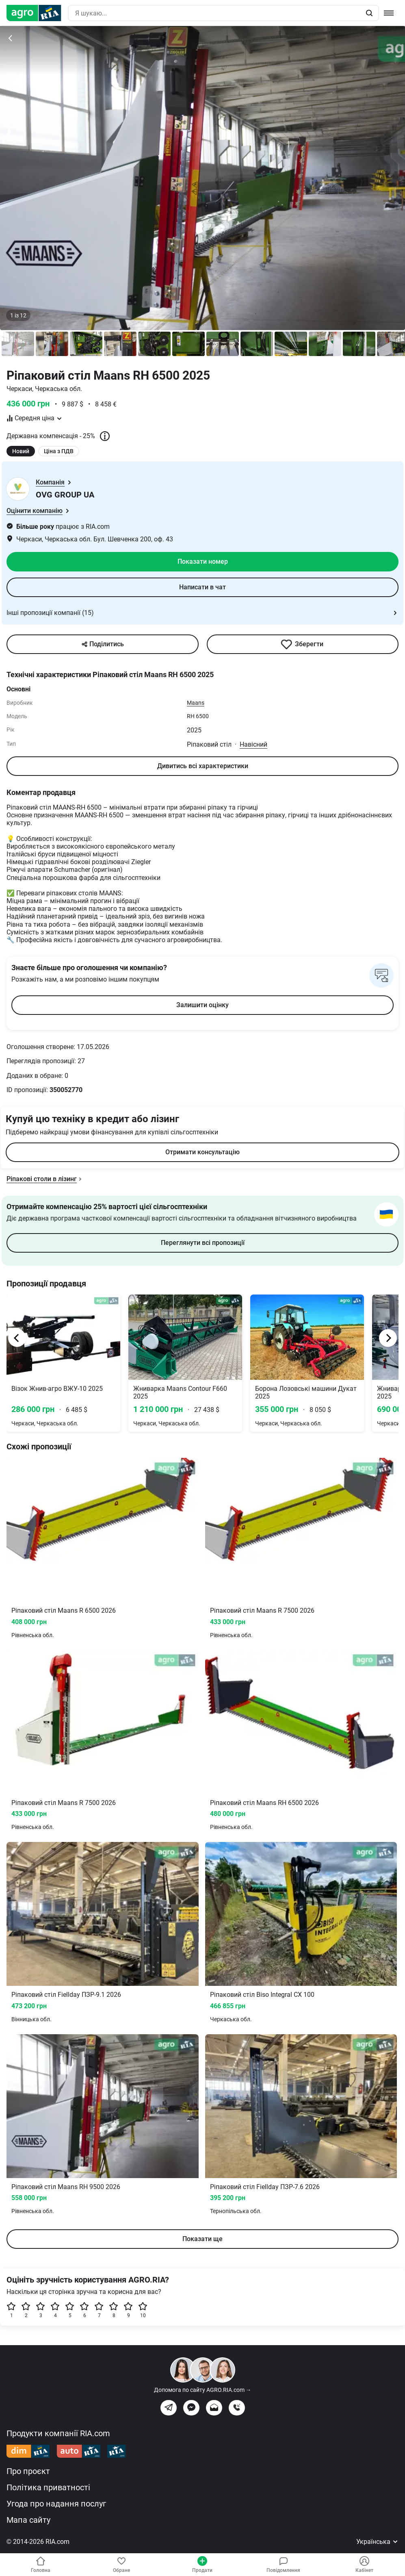  I want to click on Політика приватності, so click(48, 2487).